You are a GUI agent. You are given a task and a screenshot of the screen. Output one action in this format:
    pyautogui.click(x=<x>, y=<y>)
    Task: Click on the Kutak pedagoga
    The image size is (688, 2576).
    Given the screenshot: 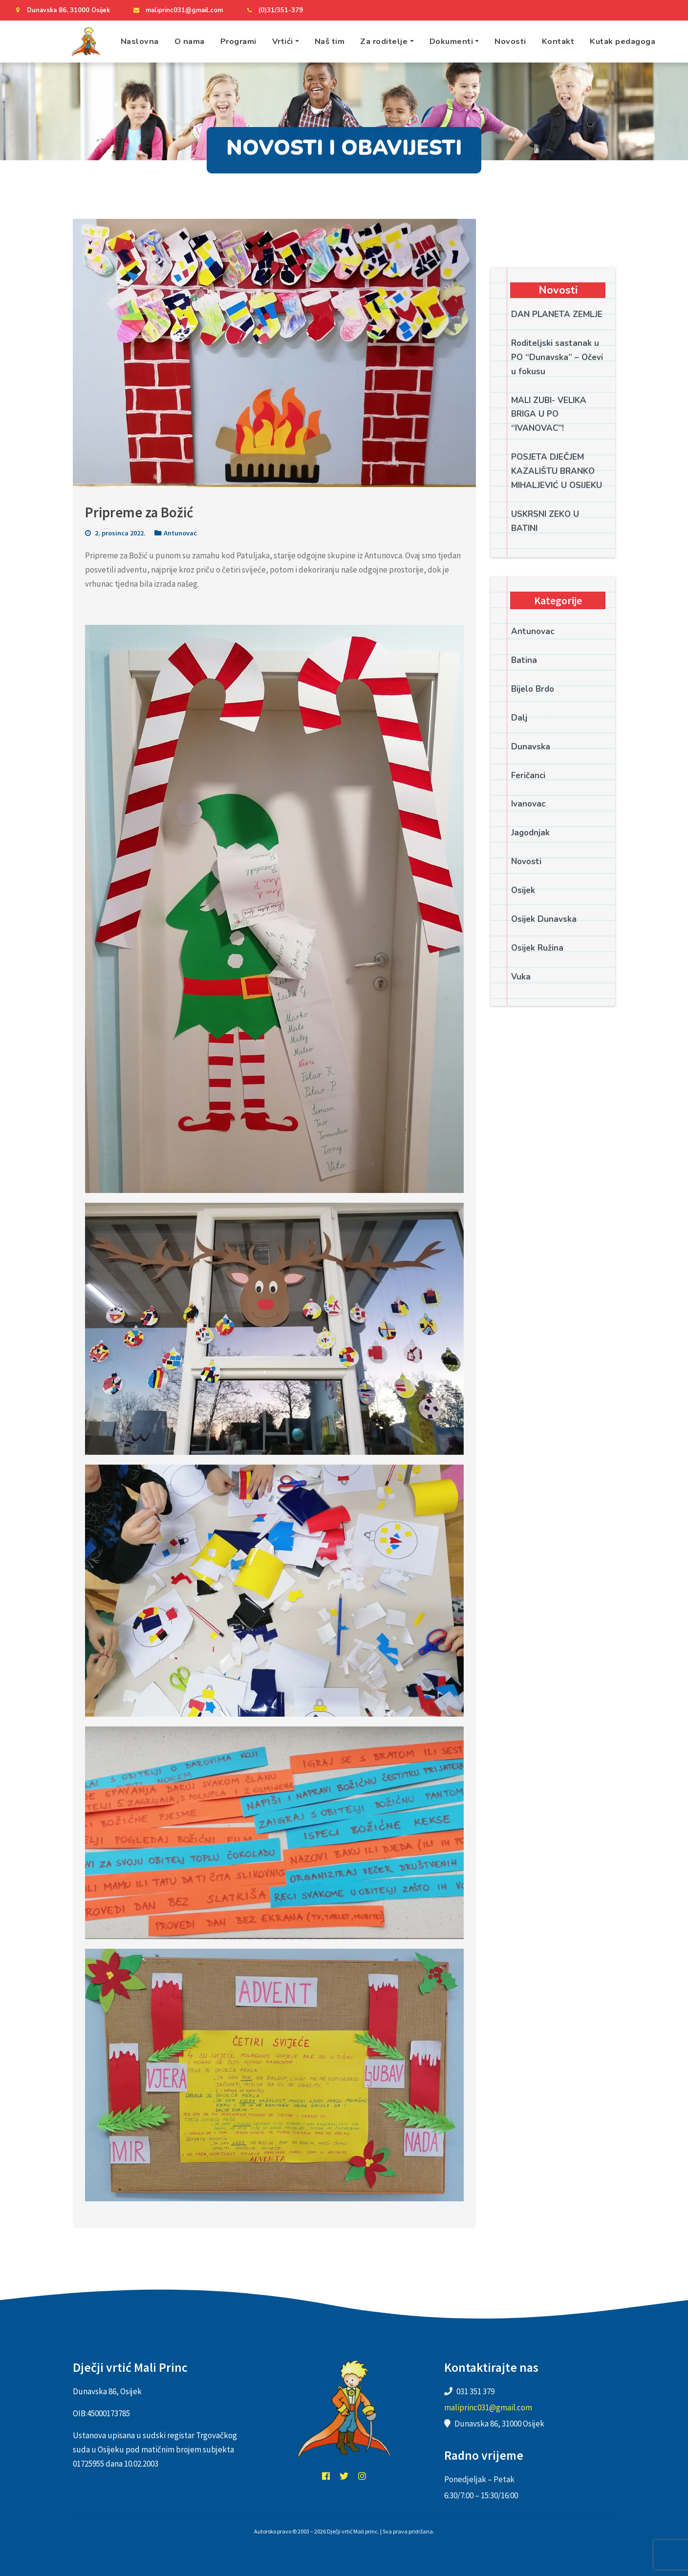 What is the action you would take?
    pyautogui.click(x=622, y=41)
    